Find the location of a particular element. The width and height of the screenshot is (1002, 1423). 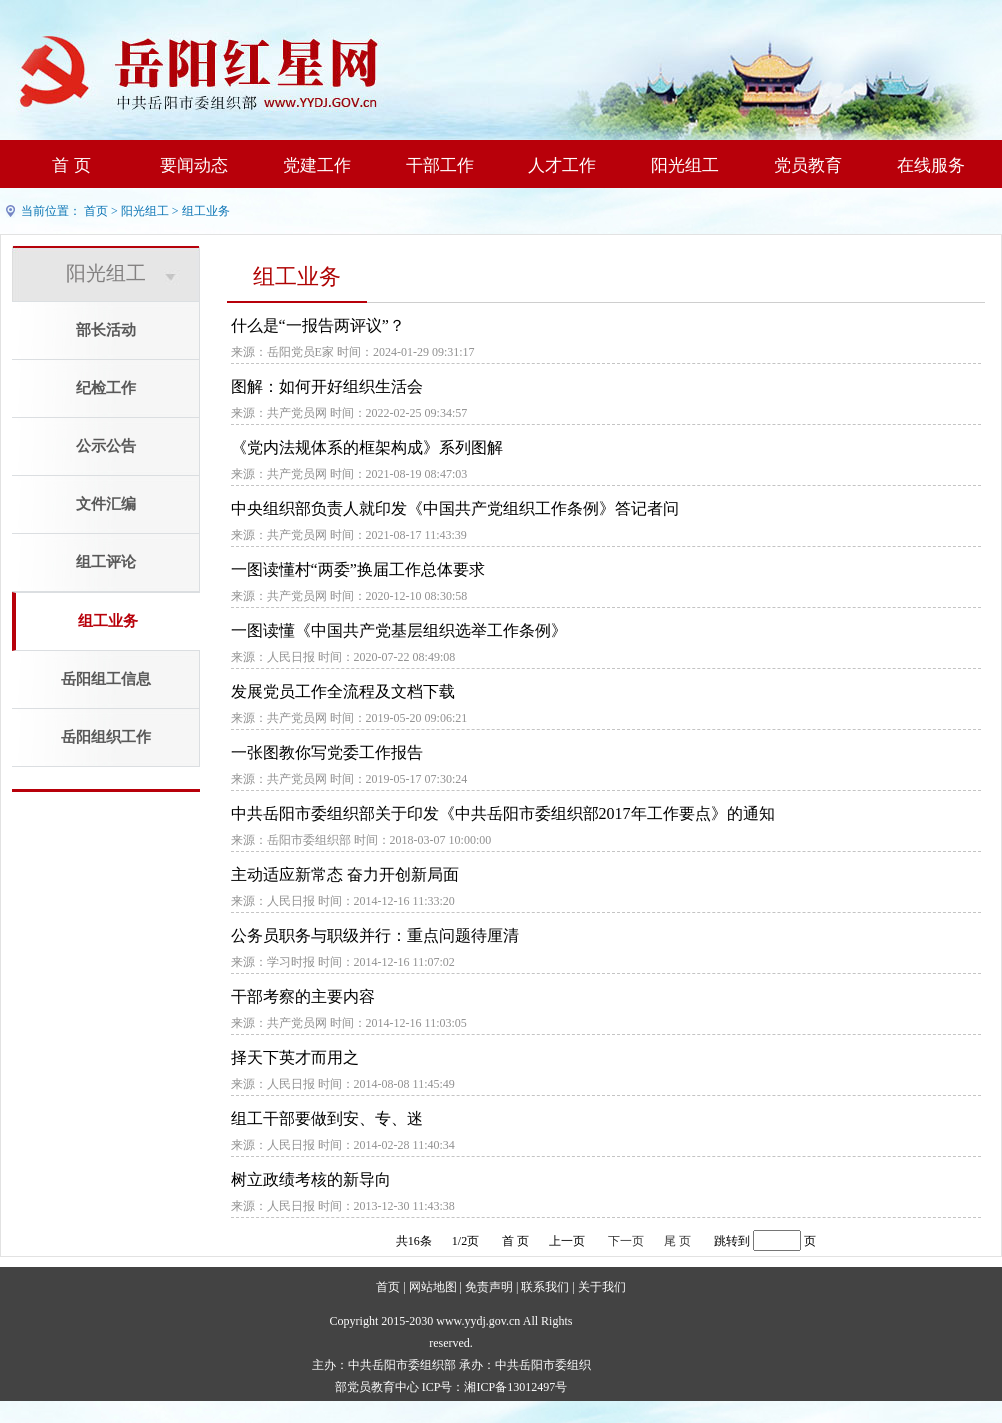

公示公告 is located at coordinates (106, 446).